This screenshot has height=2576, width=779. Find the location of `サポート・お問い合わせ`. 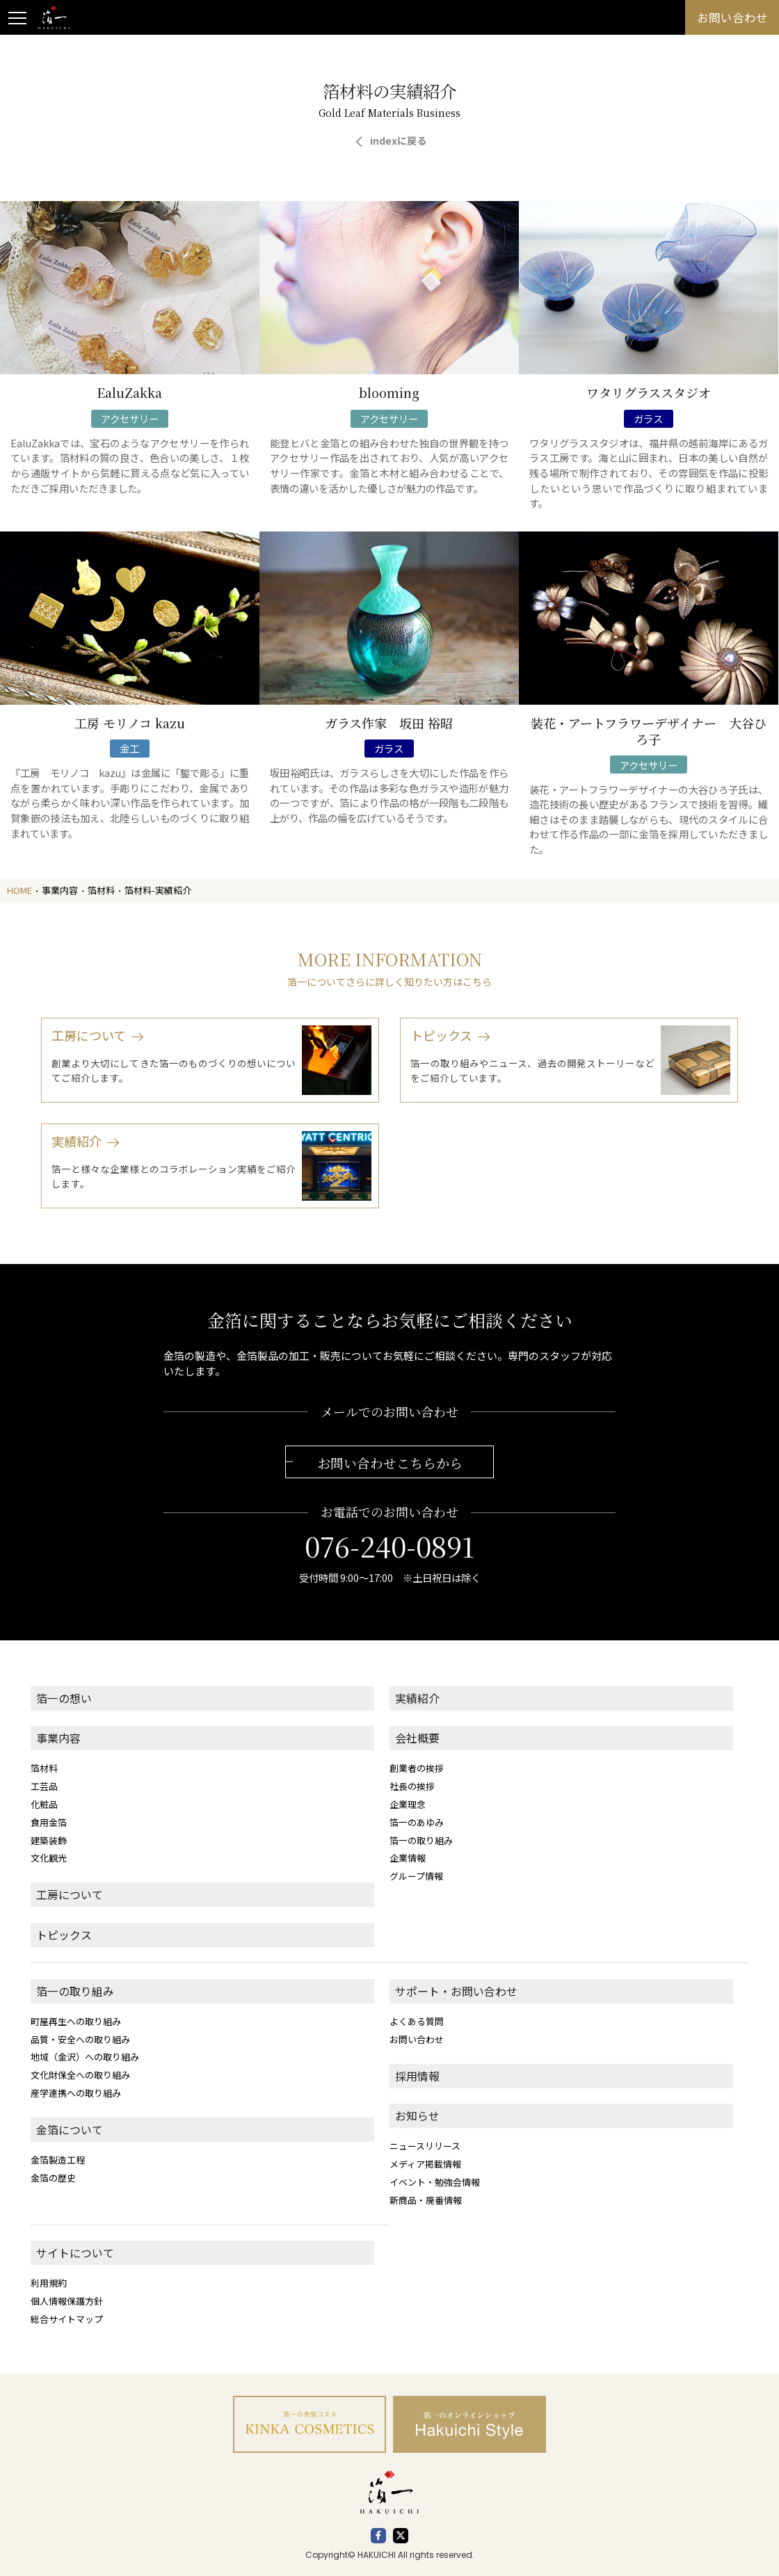

サポート・お問い合わせ is located at coordinates (456, 1991).